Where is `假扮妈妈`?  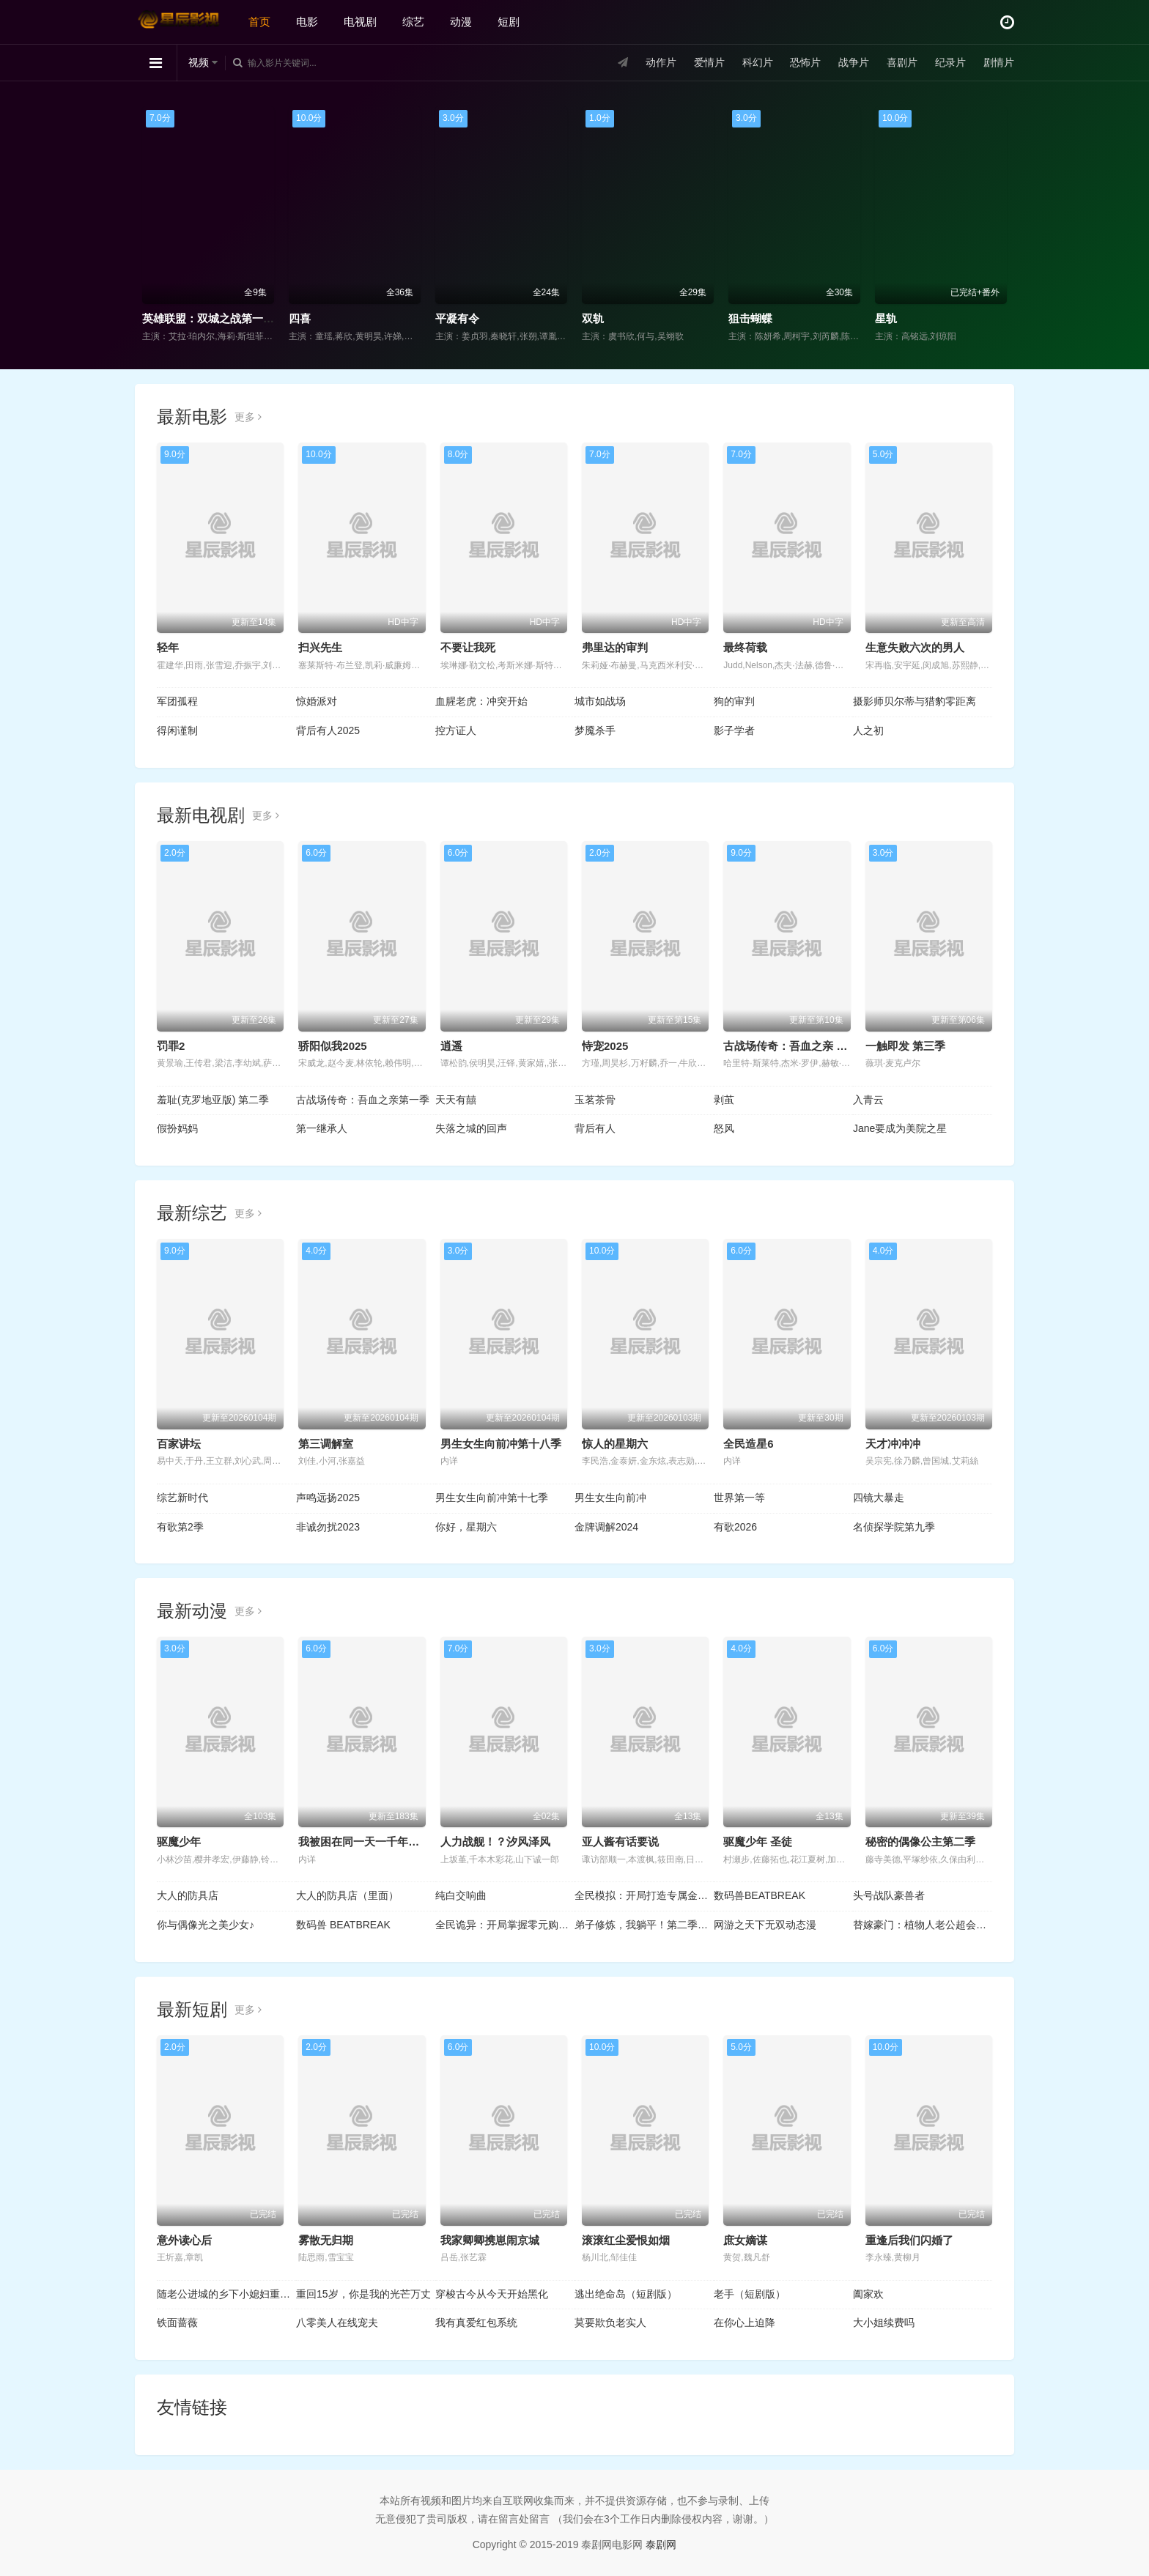 假扮妈妈 is located at coordinates (177, 1128).